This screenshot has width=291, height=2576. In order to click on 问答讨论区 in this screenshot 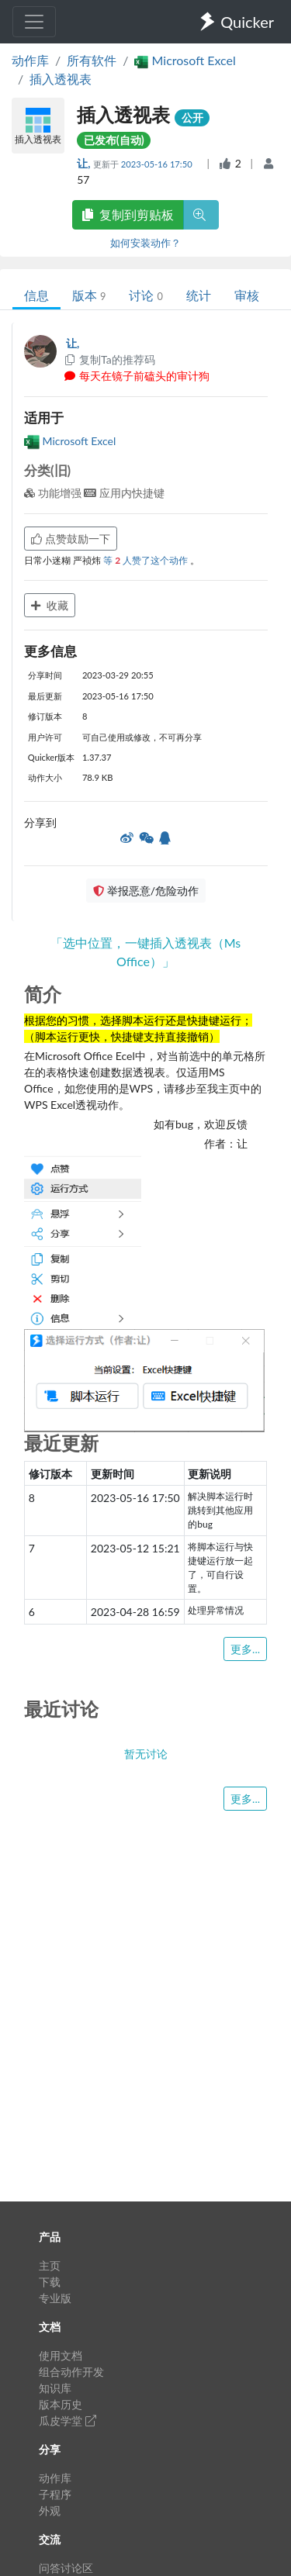, I will do `click(66, 2567)`.